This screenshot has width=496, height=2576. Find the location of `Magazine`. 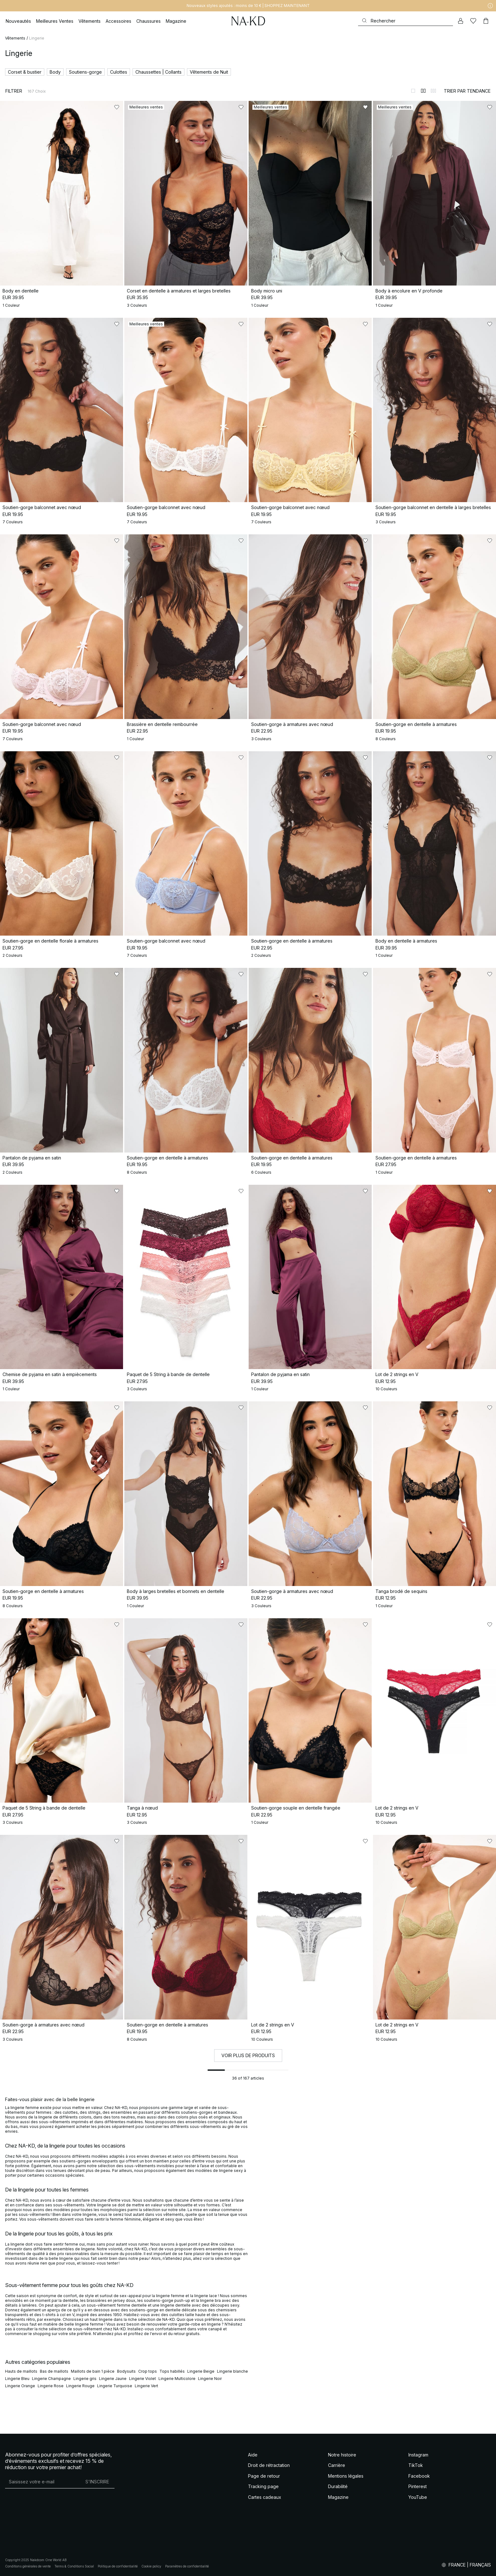

Magazine is located at coordinates (338, 2497).